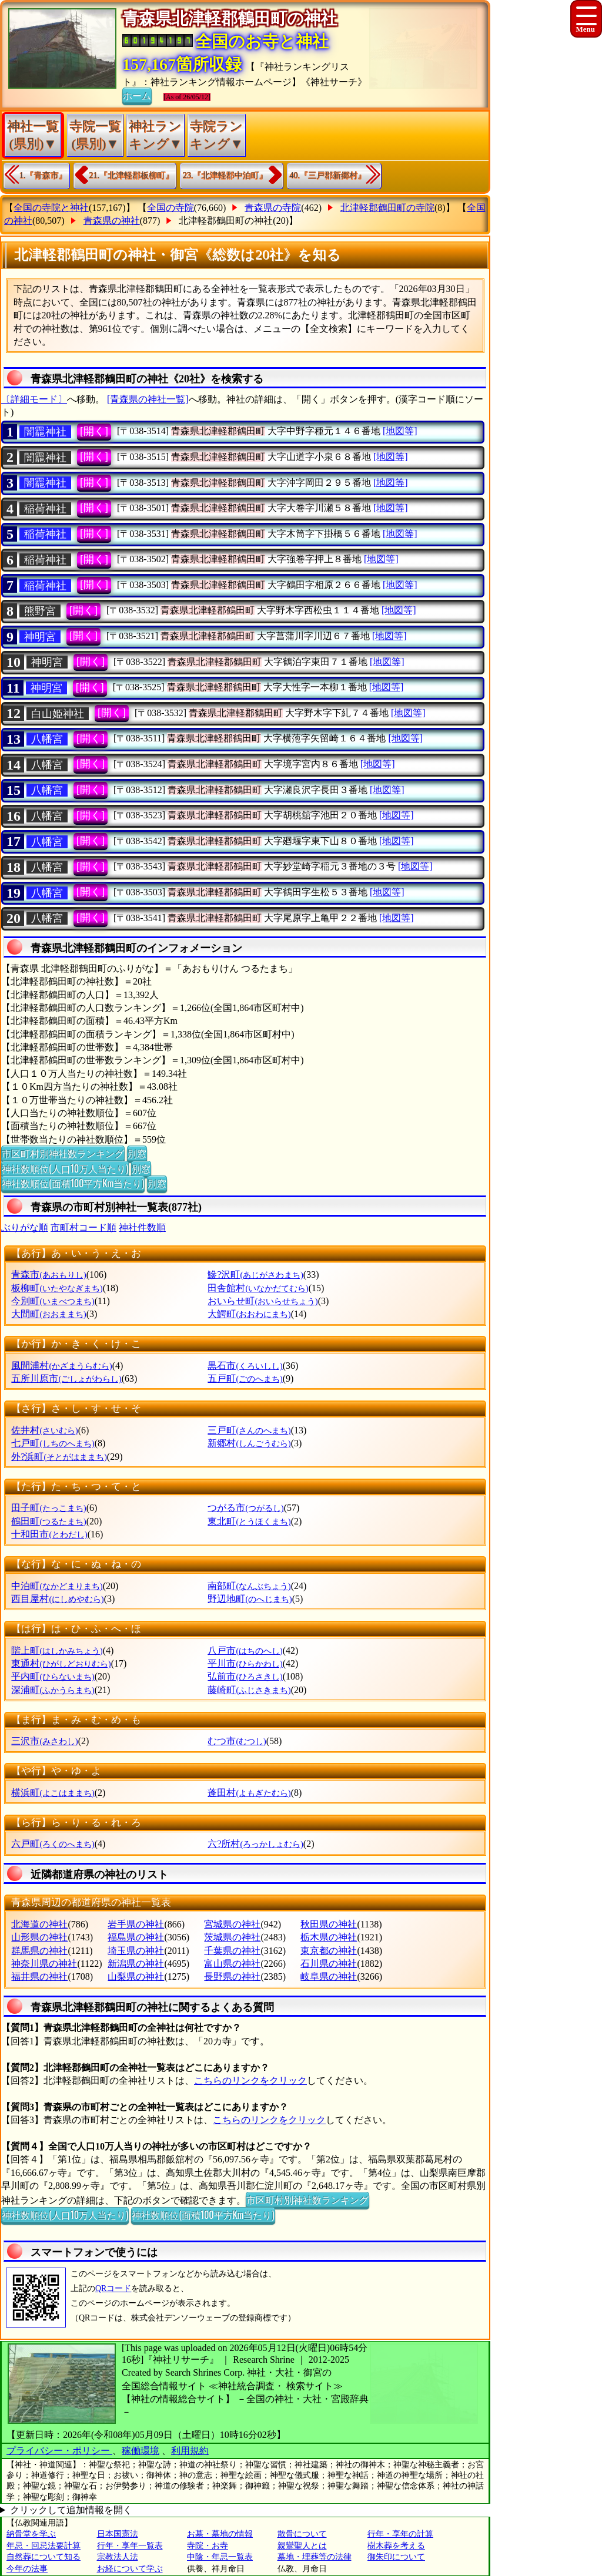  Describe the element at coordinates (250, 1599) in the screenshot. I see `野辺地町` at that location.